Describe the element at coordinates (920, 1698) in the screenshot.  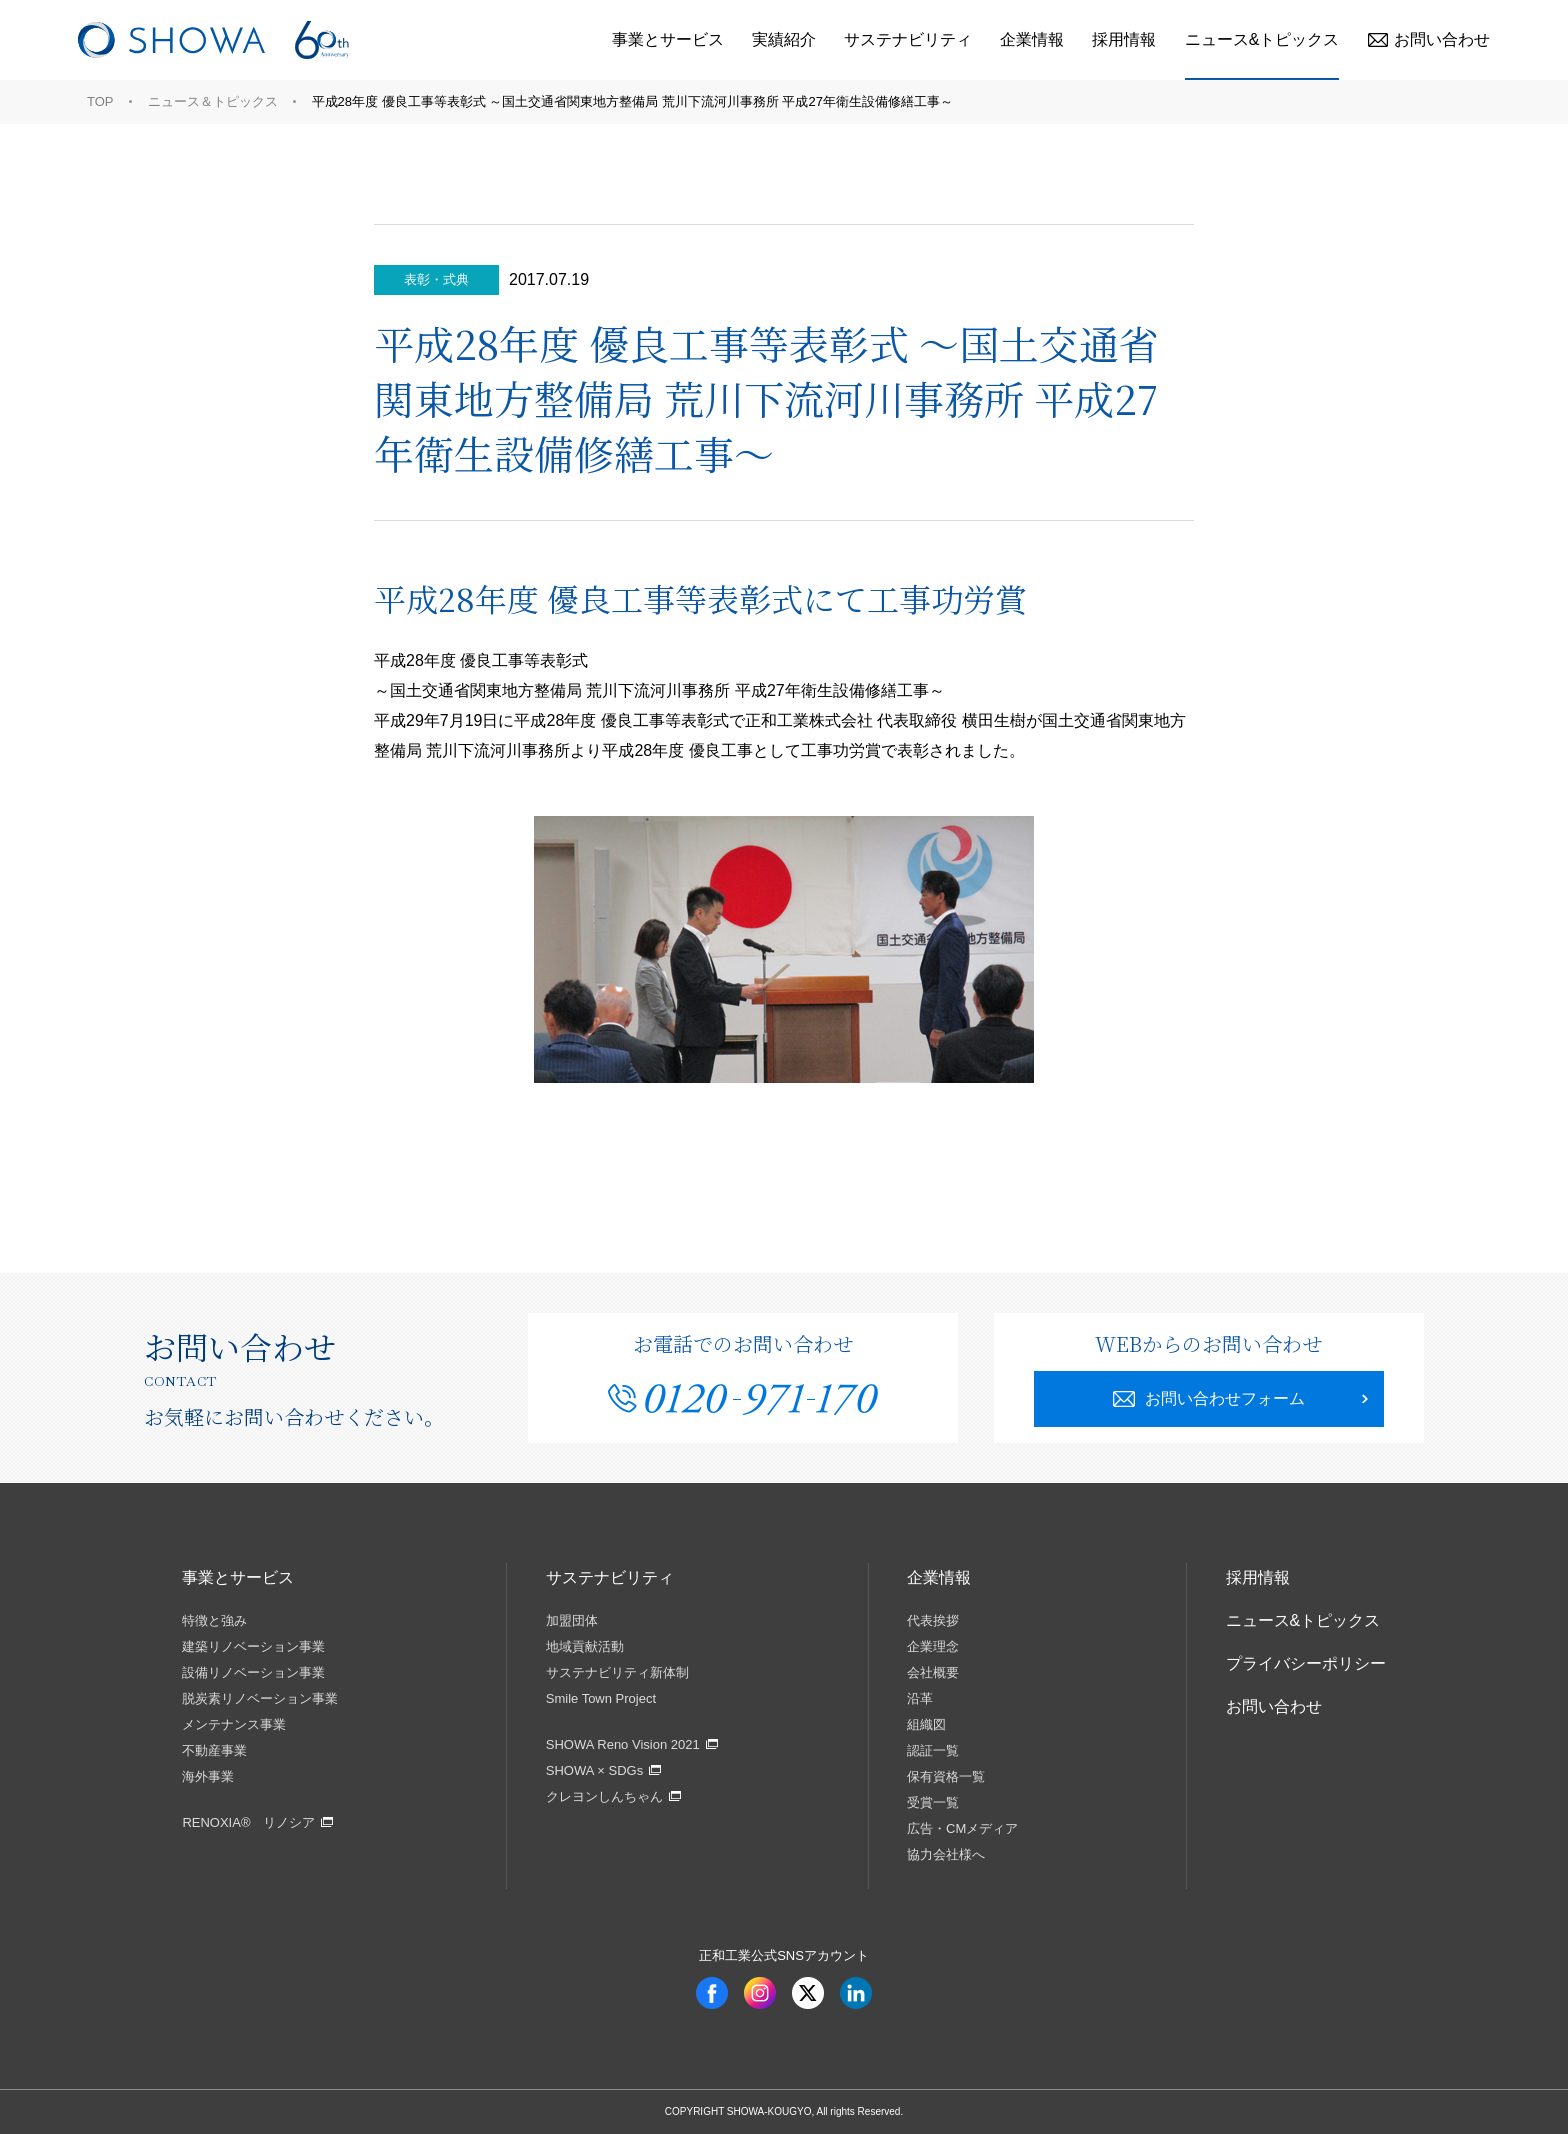
I see `沿革` at that location.